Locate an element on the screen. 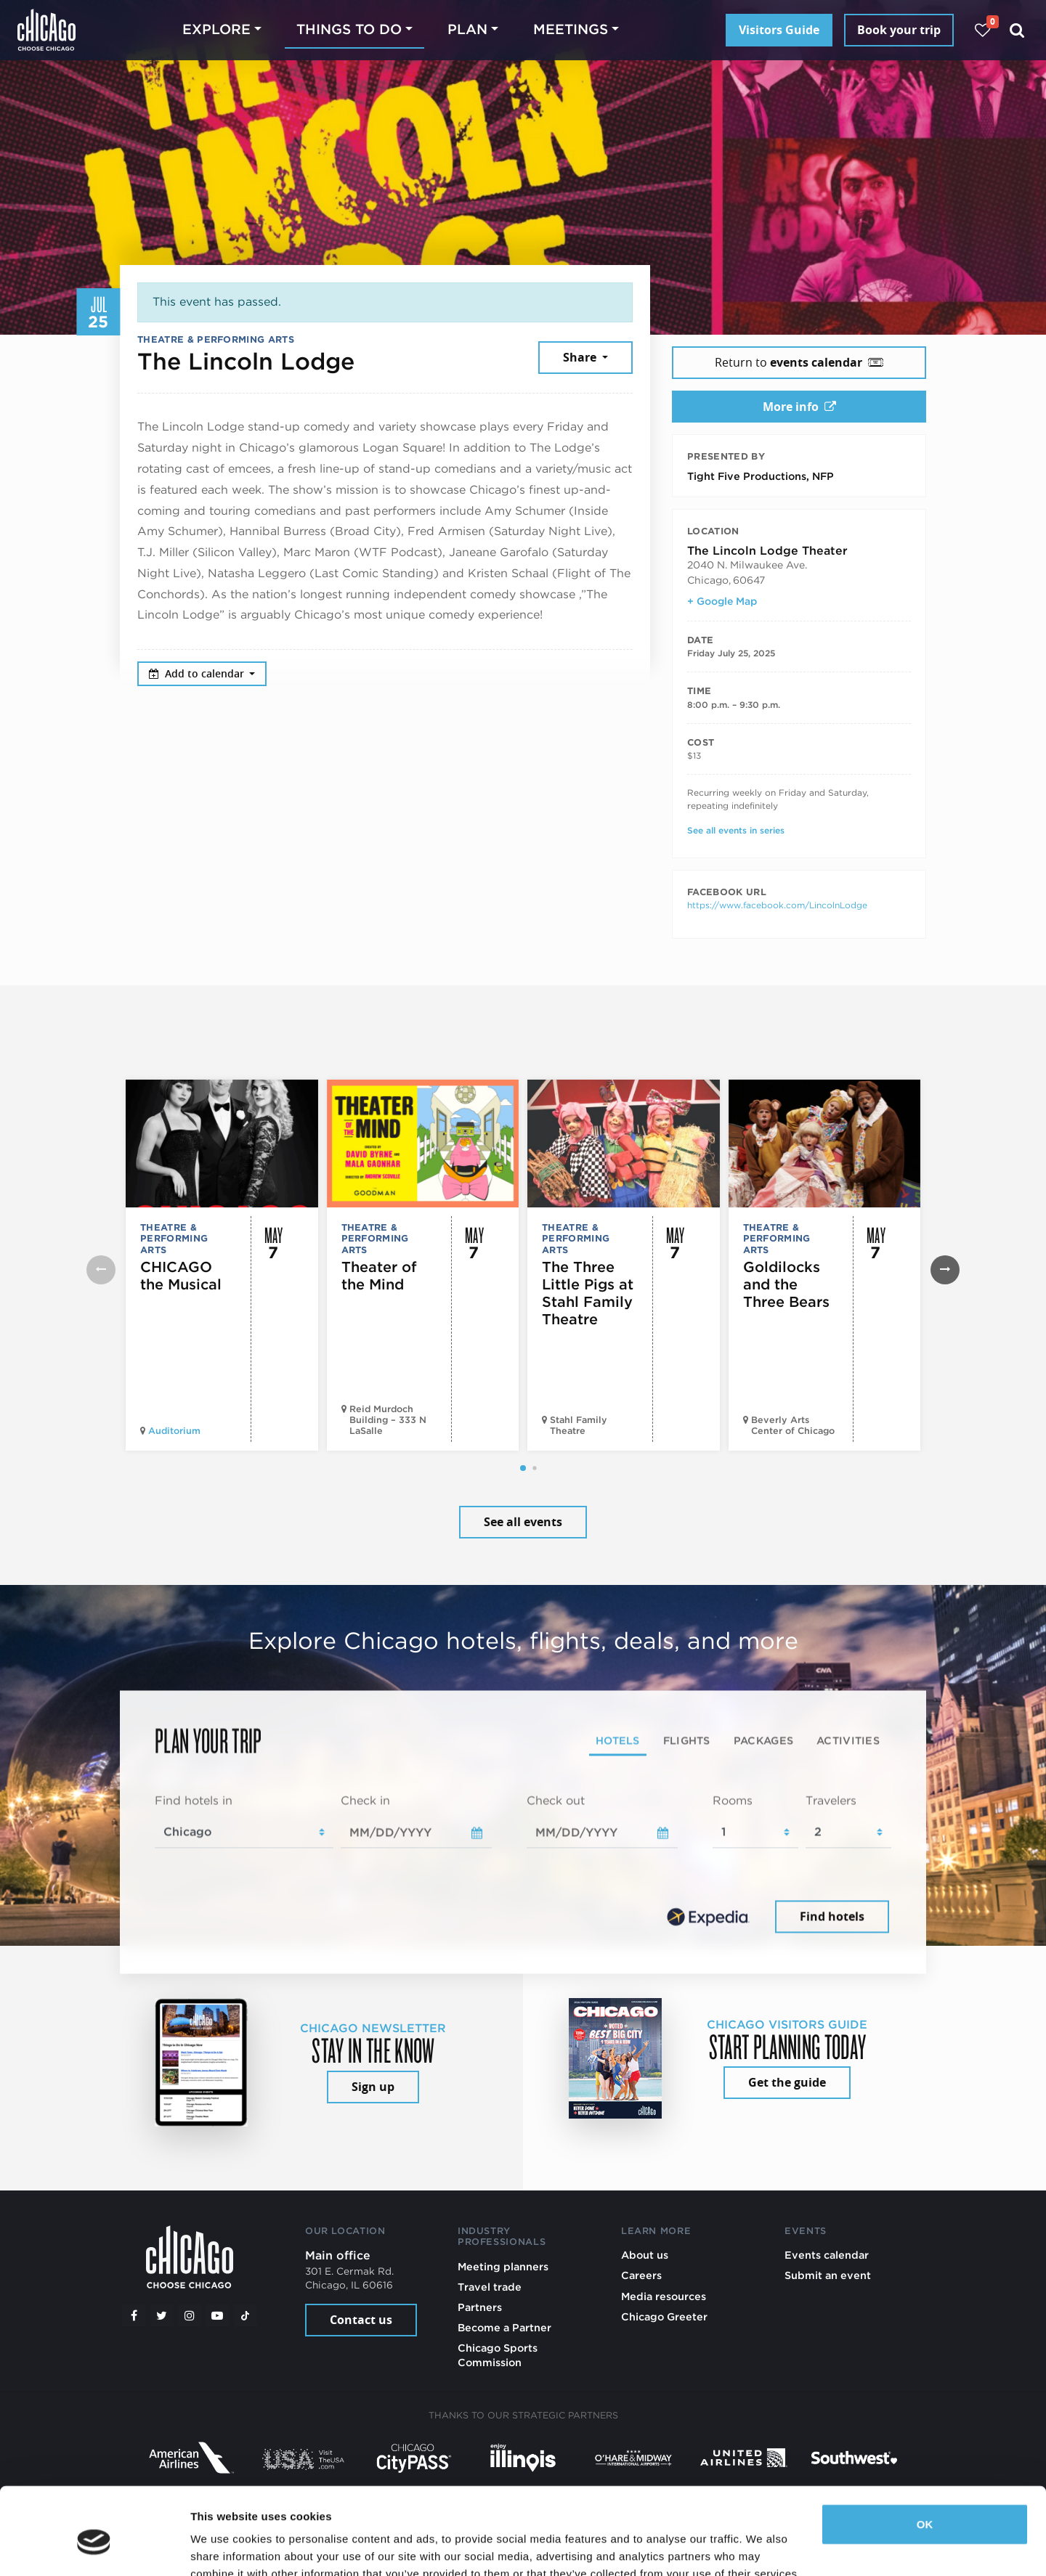 The height and width of the screenshot is (2576, 1046). [YouTube play] is located at coordinates (217, 2315).